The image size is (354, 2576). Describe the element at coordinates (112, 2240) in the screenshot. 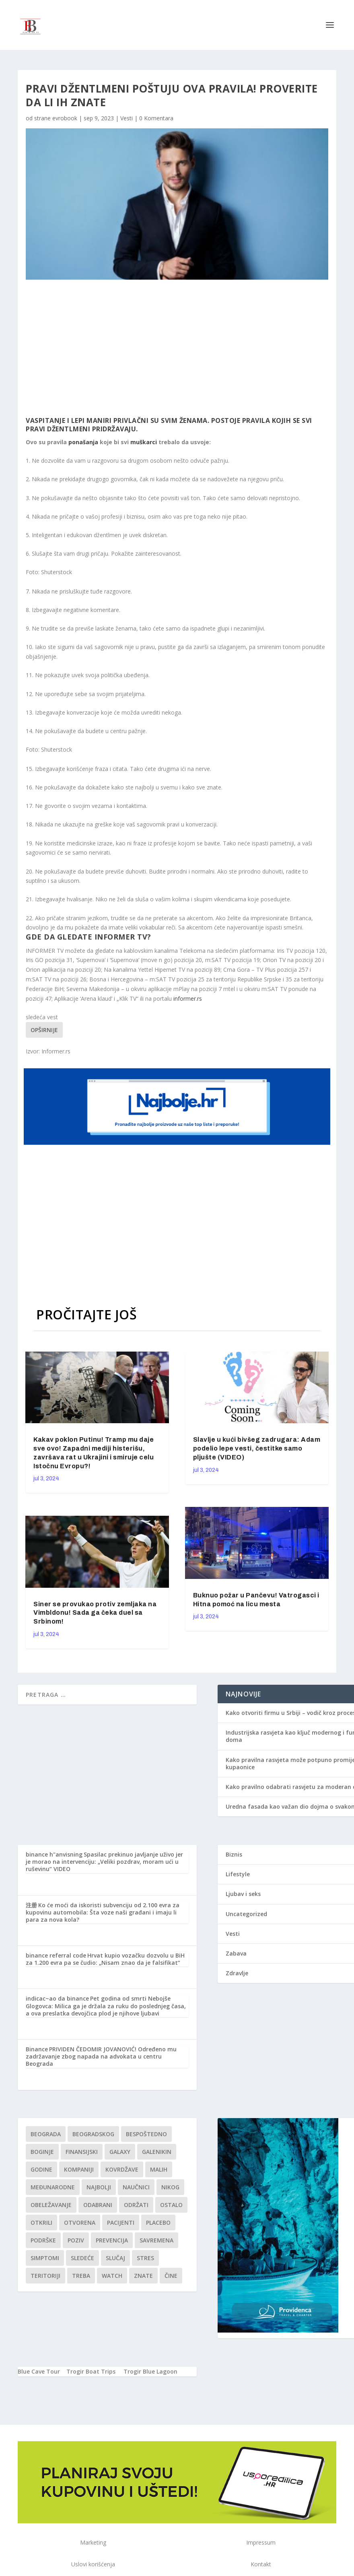

I see `Prevencija [Prevencija (1 stavka)]` at that location.